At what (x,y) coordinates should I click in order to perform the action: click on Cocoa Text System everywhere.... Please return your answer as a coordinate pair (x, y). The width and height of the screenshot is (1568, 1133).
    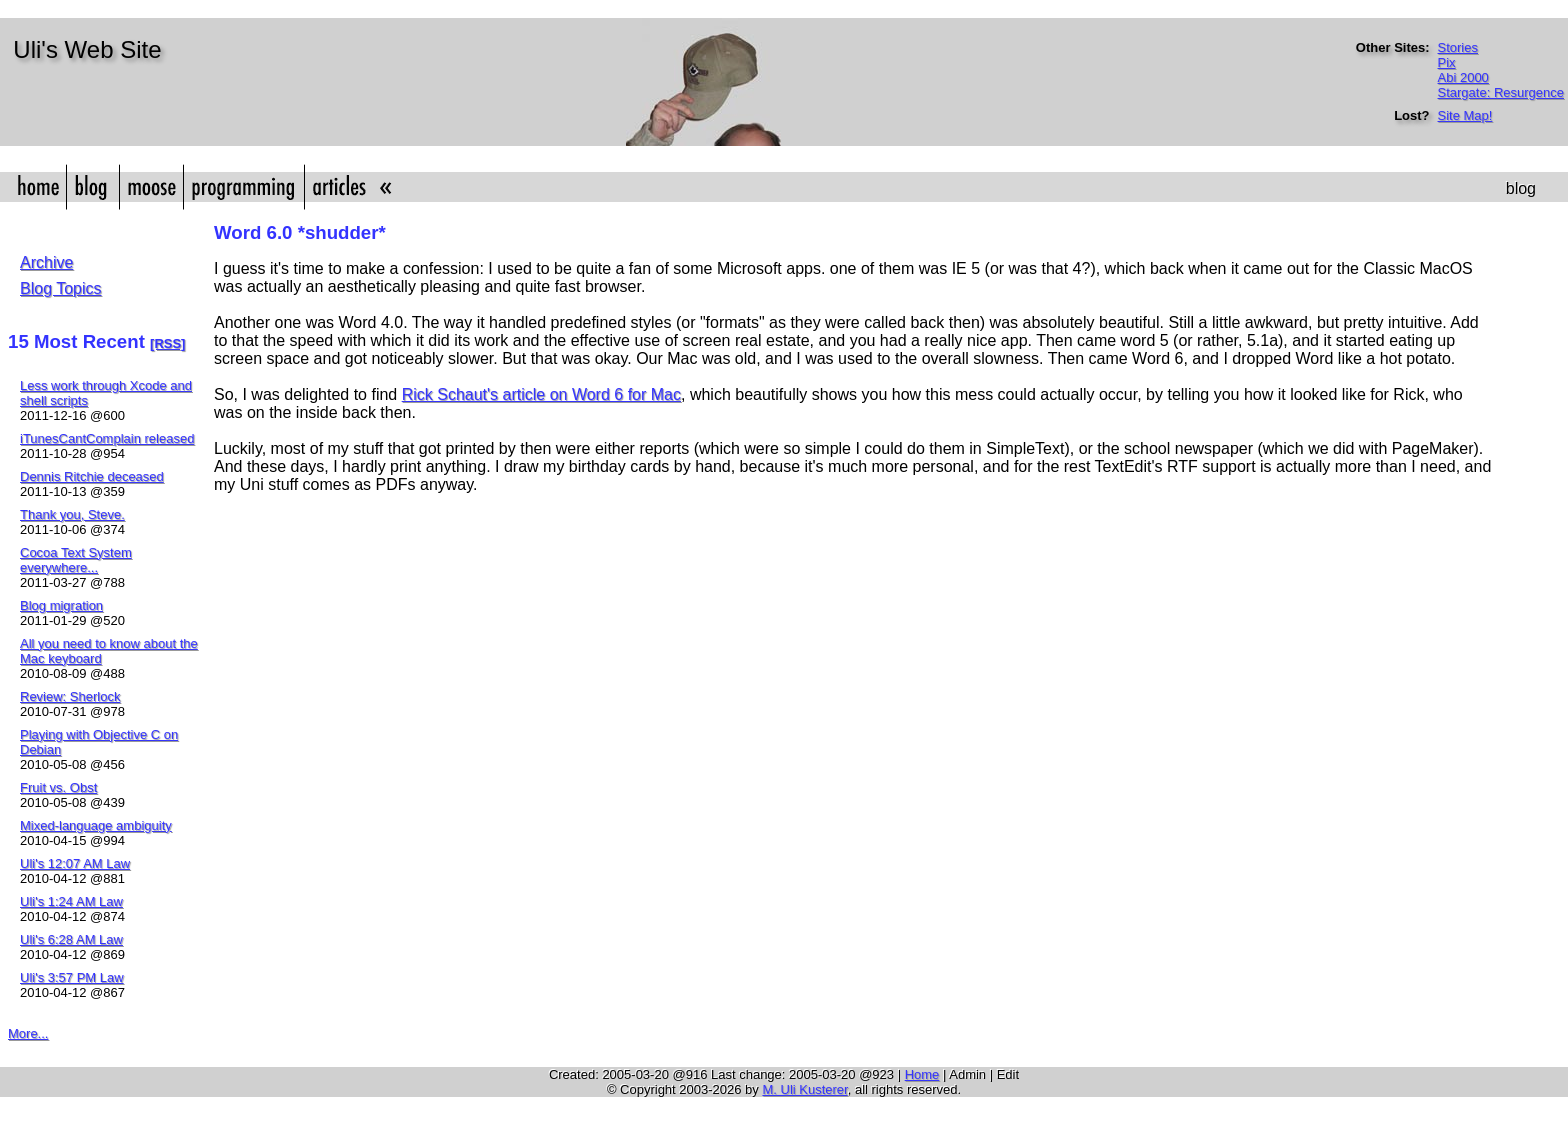
    Looking at the image, I should click on (76, 560).